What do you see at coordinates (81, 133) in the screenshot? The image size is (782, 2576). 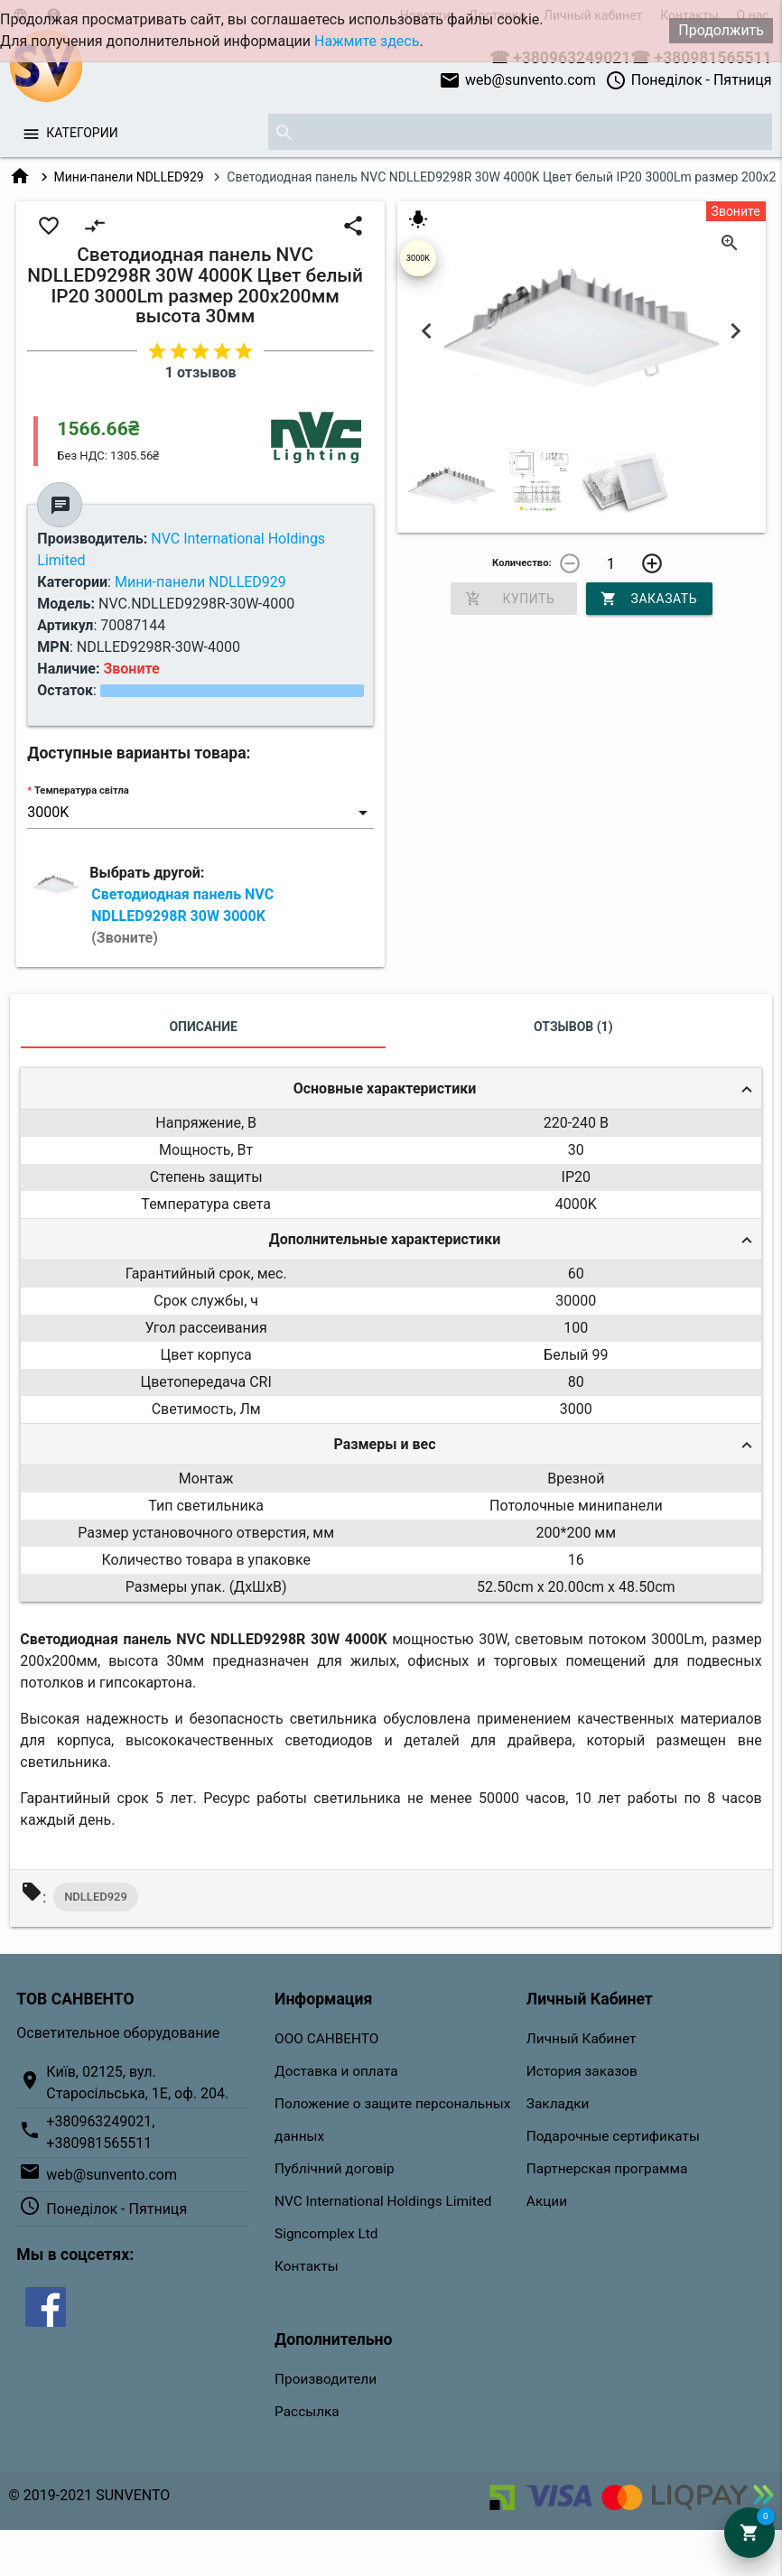 I see `Категории` at bounding box center [81, 133].